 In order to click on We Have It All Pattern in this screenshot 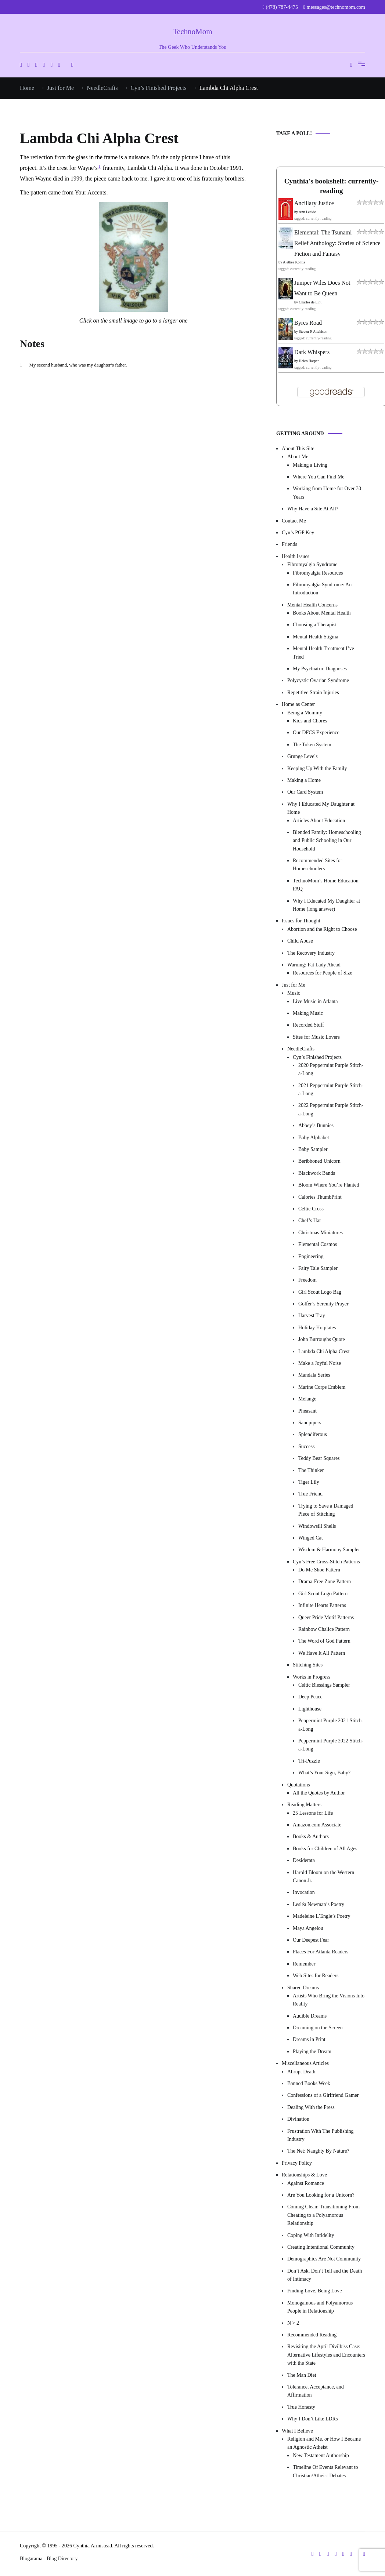, I will do `click(321, 1653)`.